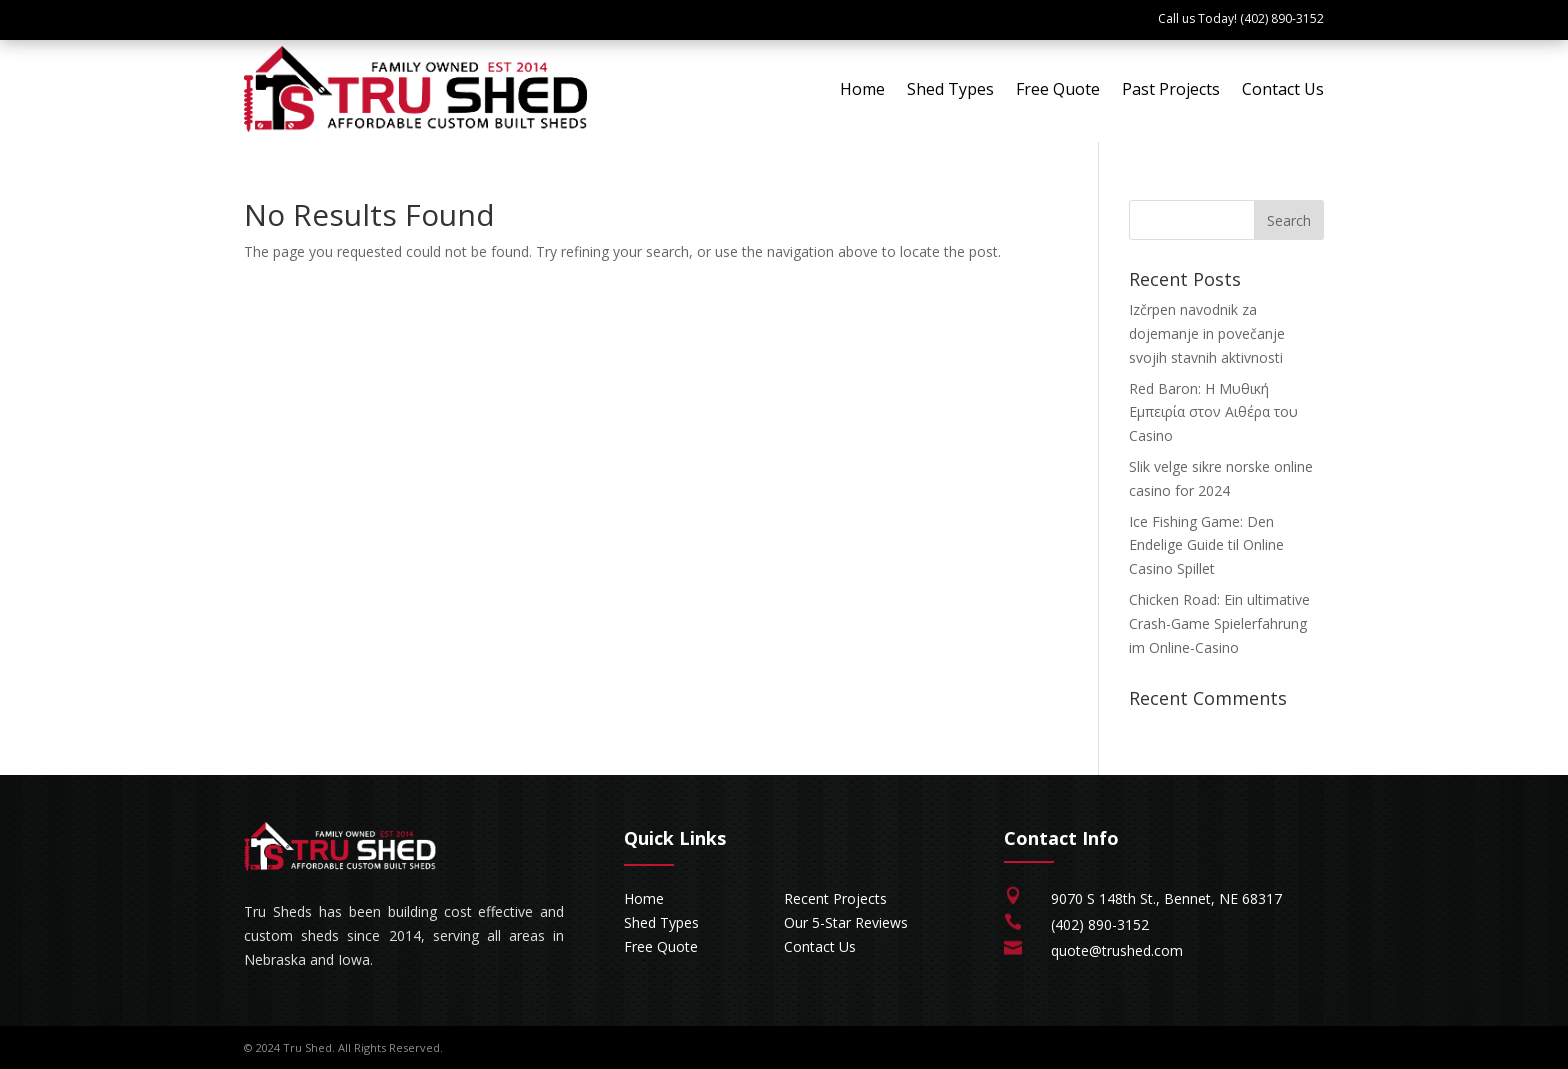  I want to click on Shed Types, so click(950, 89).